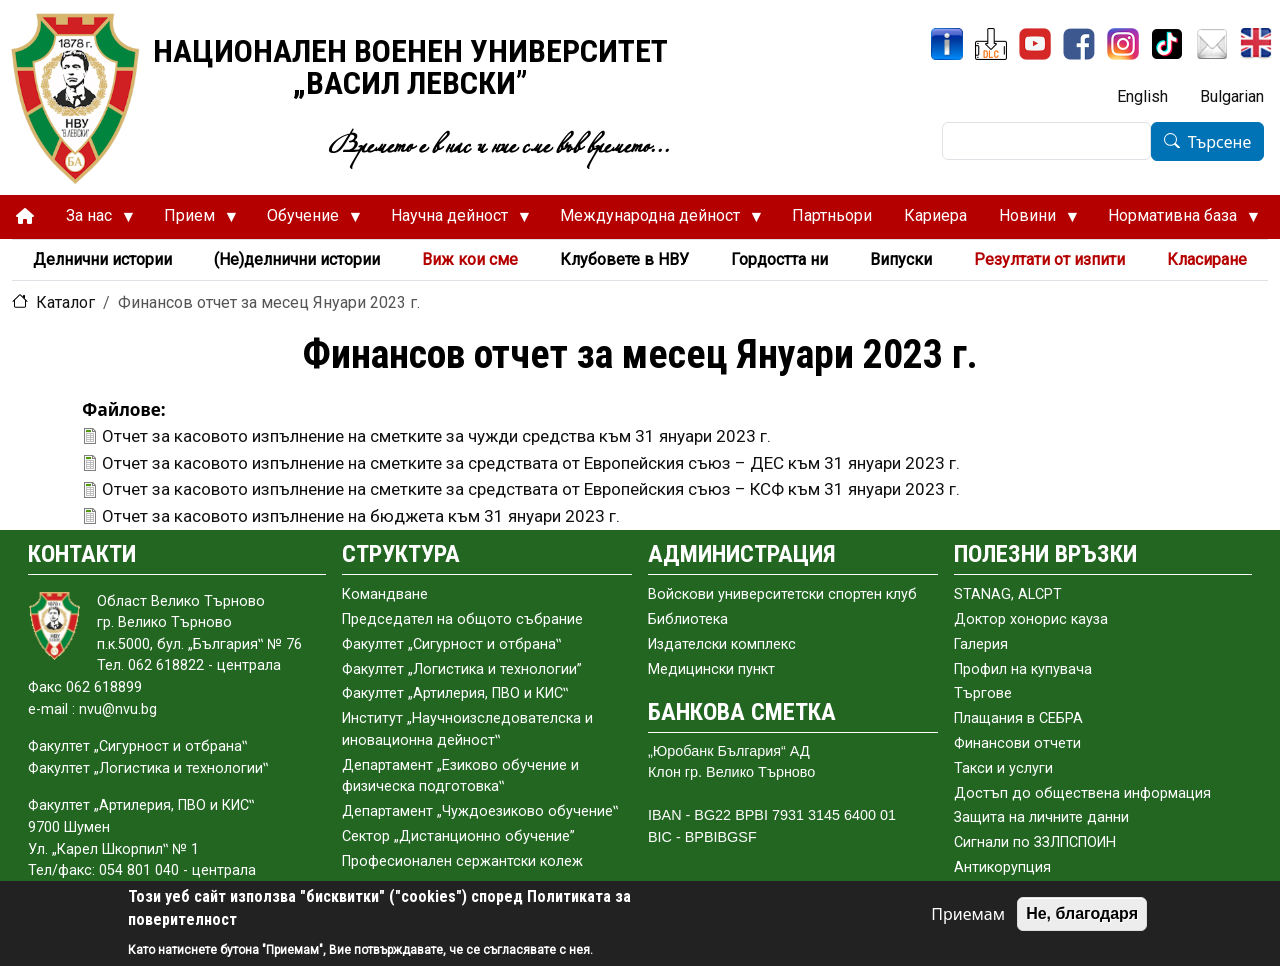 Image resolution: width=1280 pixels, height=966 pixels. What do you see at coordinates (361, 516) in the screenshot?
I see `Отчет за касовото изпълнение на бюджета към 31 януари 2023 г.` at bounding box center [361, 516].